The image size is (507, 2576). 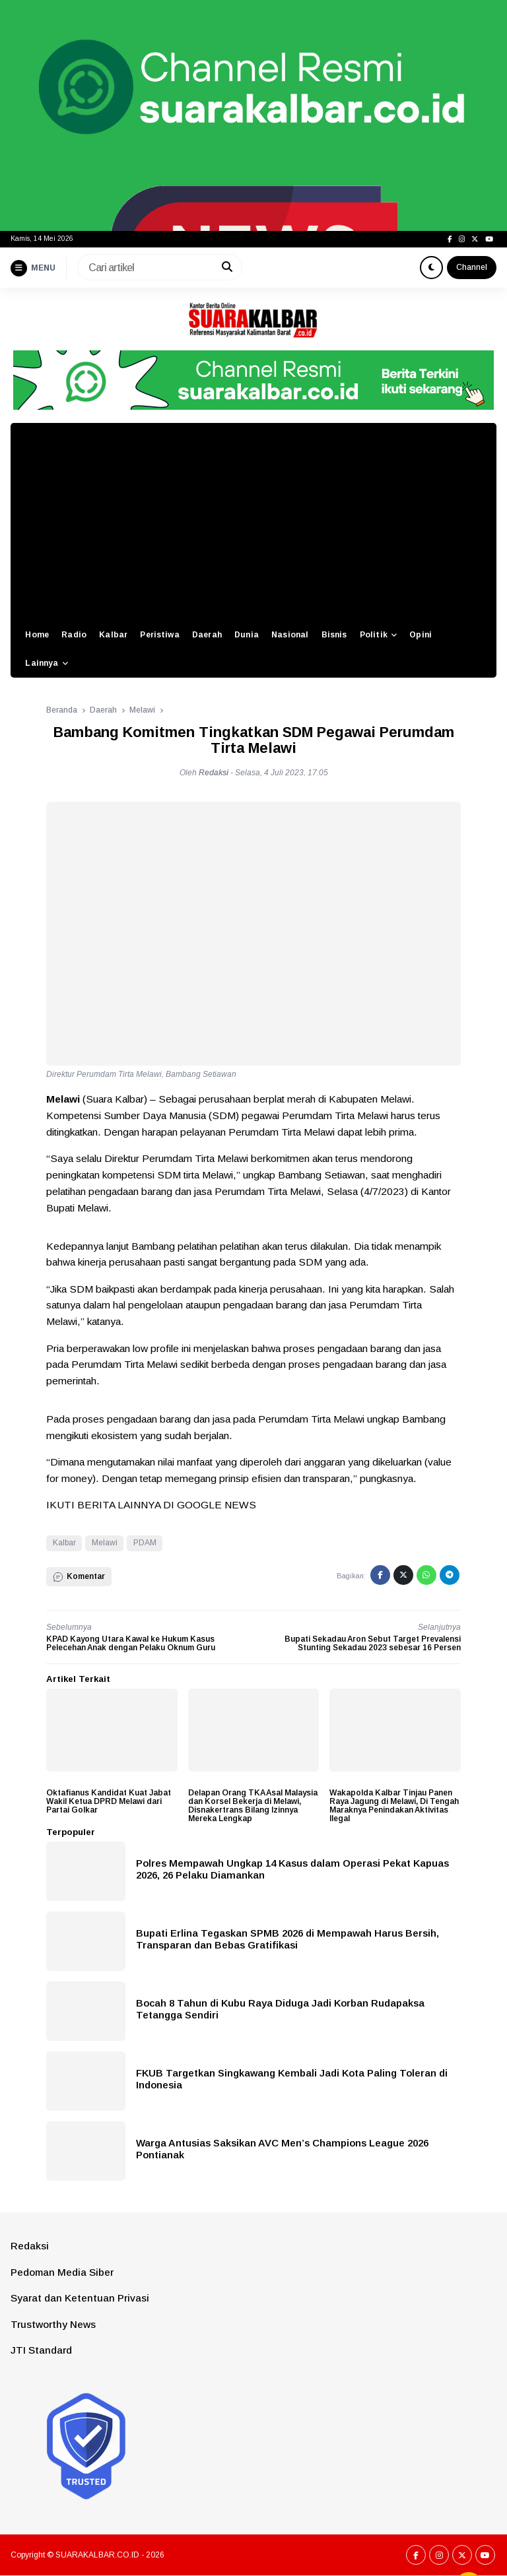 I want to click on Home, so click(x=37, y=634).